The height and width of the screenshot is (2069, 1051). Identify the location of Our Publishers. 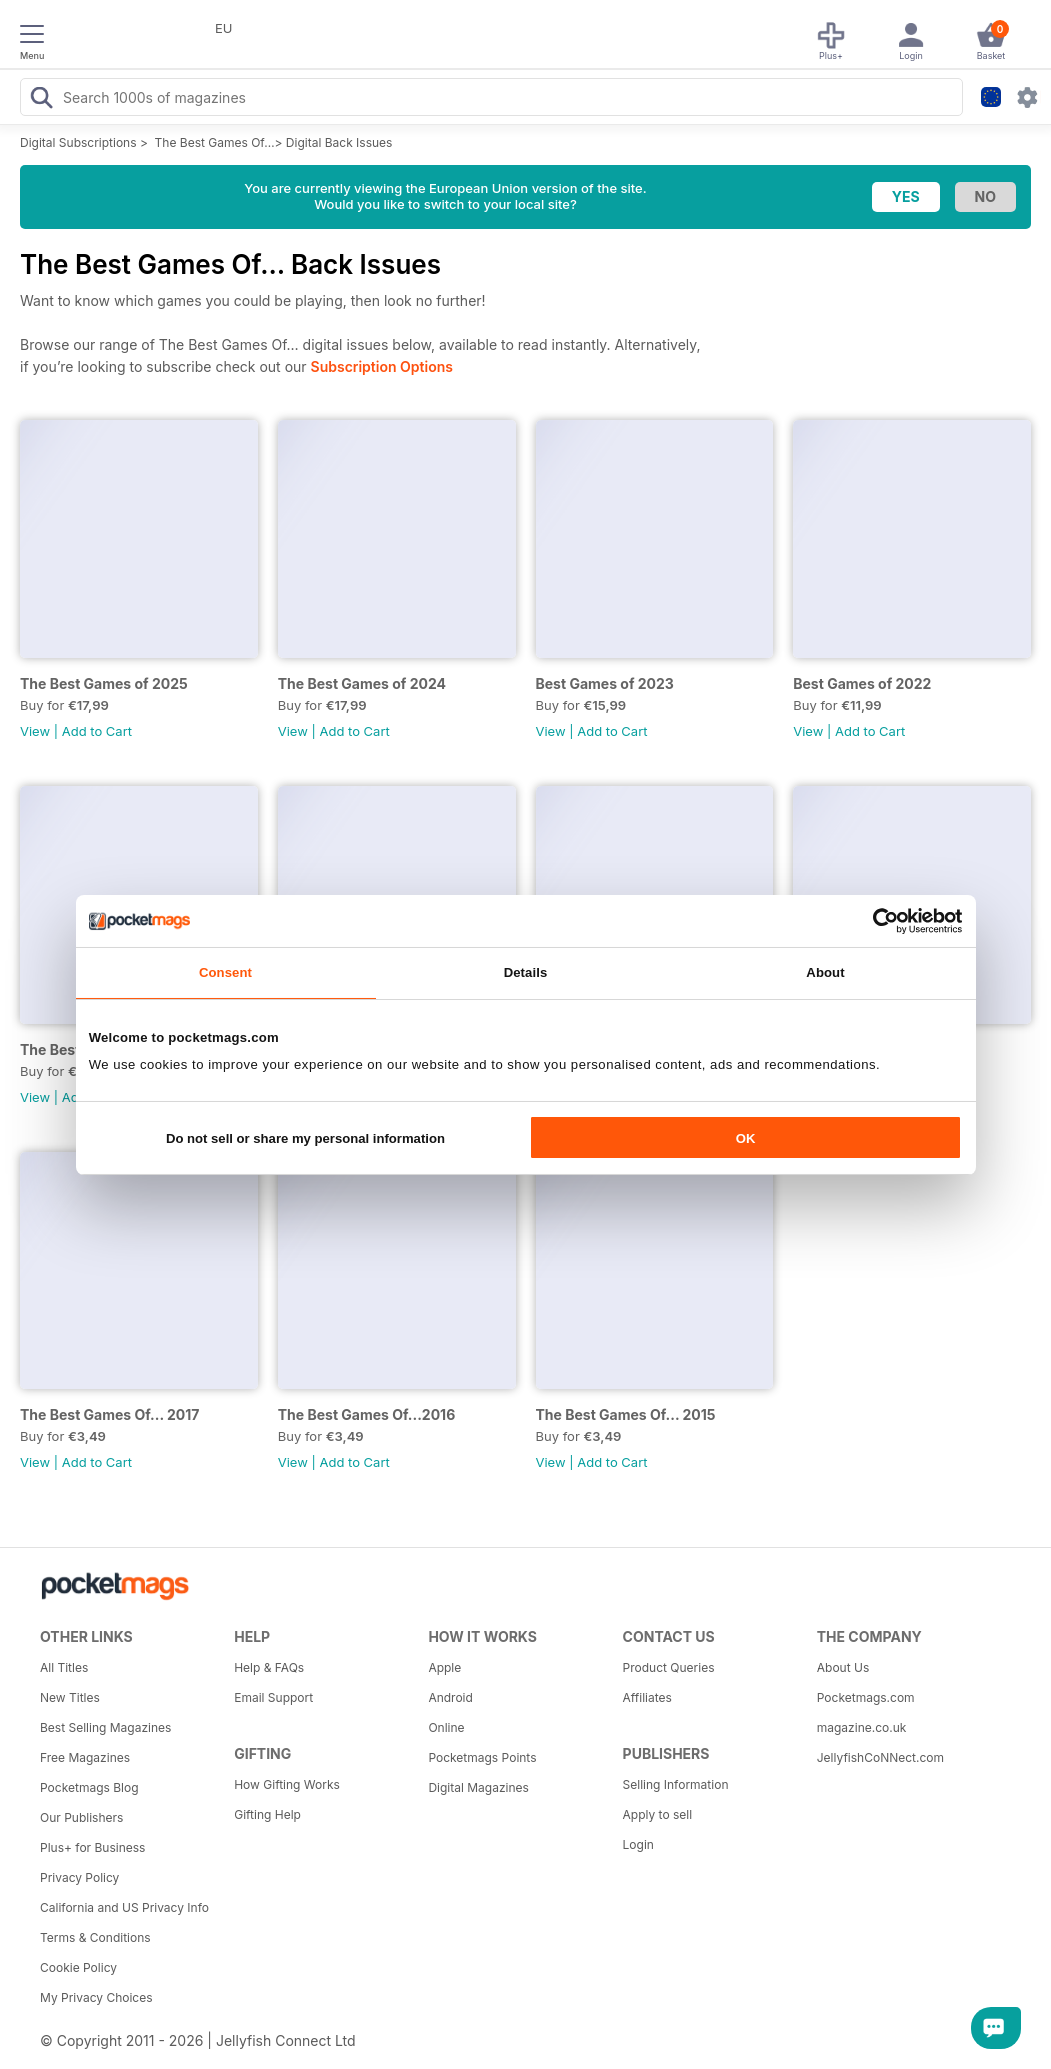
(81, 1817).